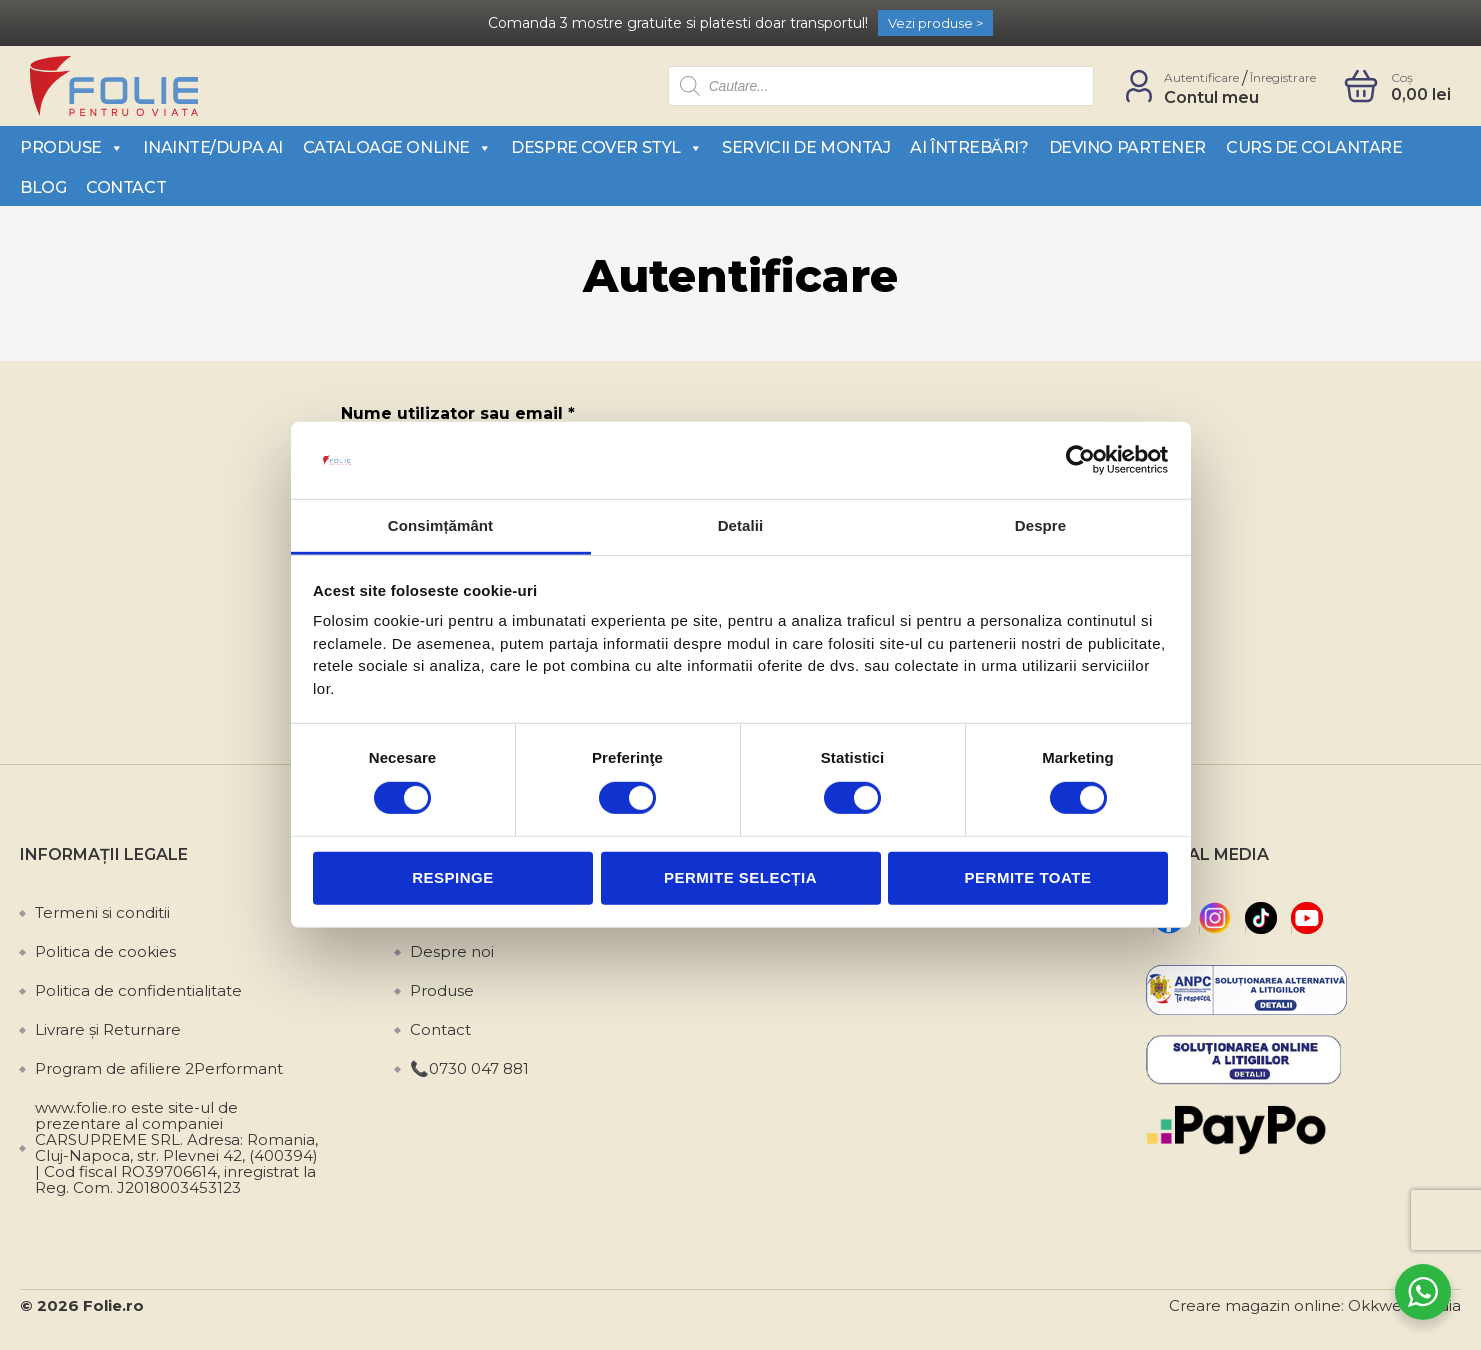  Describe the element at coordinates (935, 23) in the screenshot. I see `Vezi produse >` at that location.